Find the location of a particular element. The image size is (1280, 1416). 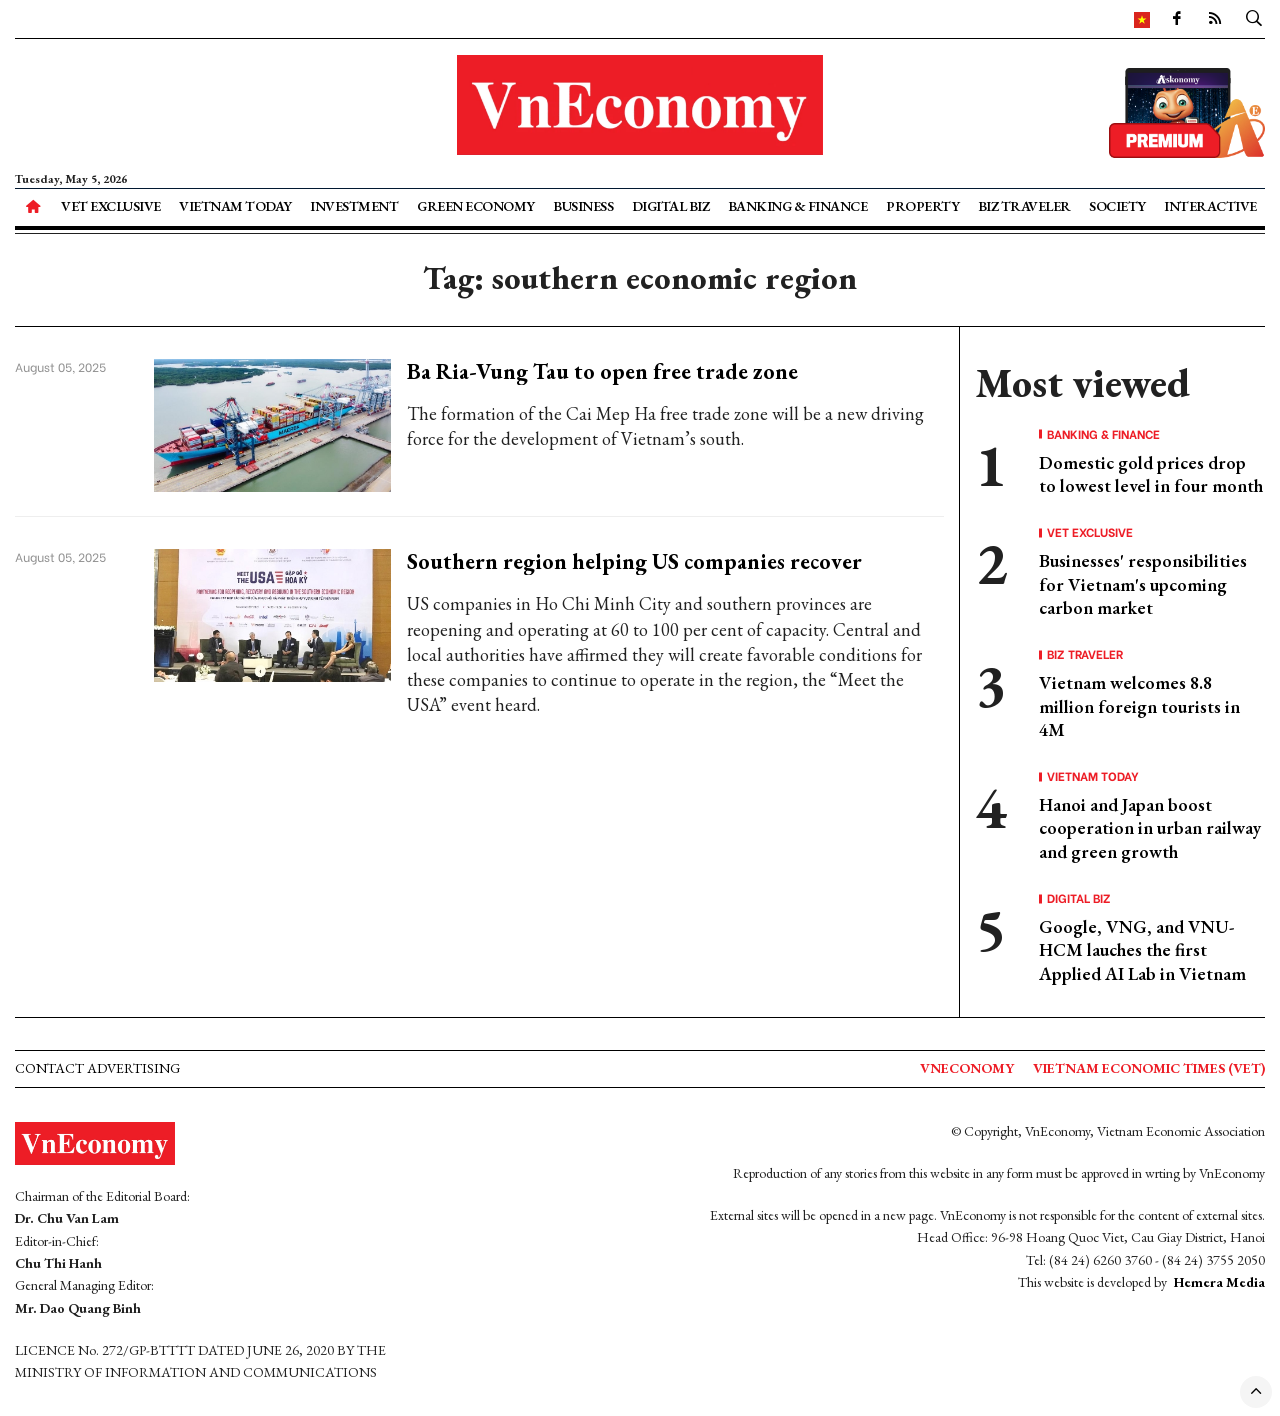

Business is located at coordinates (583, 206).